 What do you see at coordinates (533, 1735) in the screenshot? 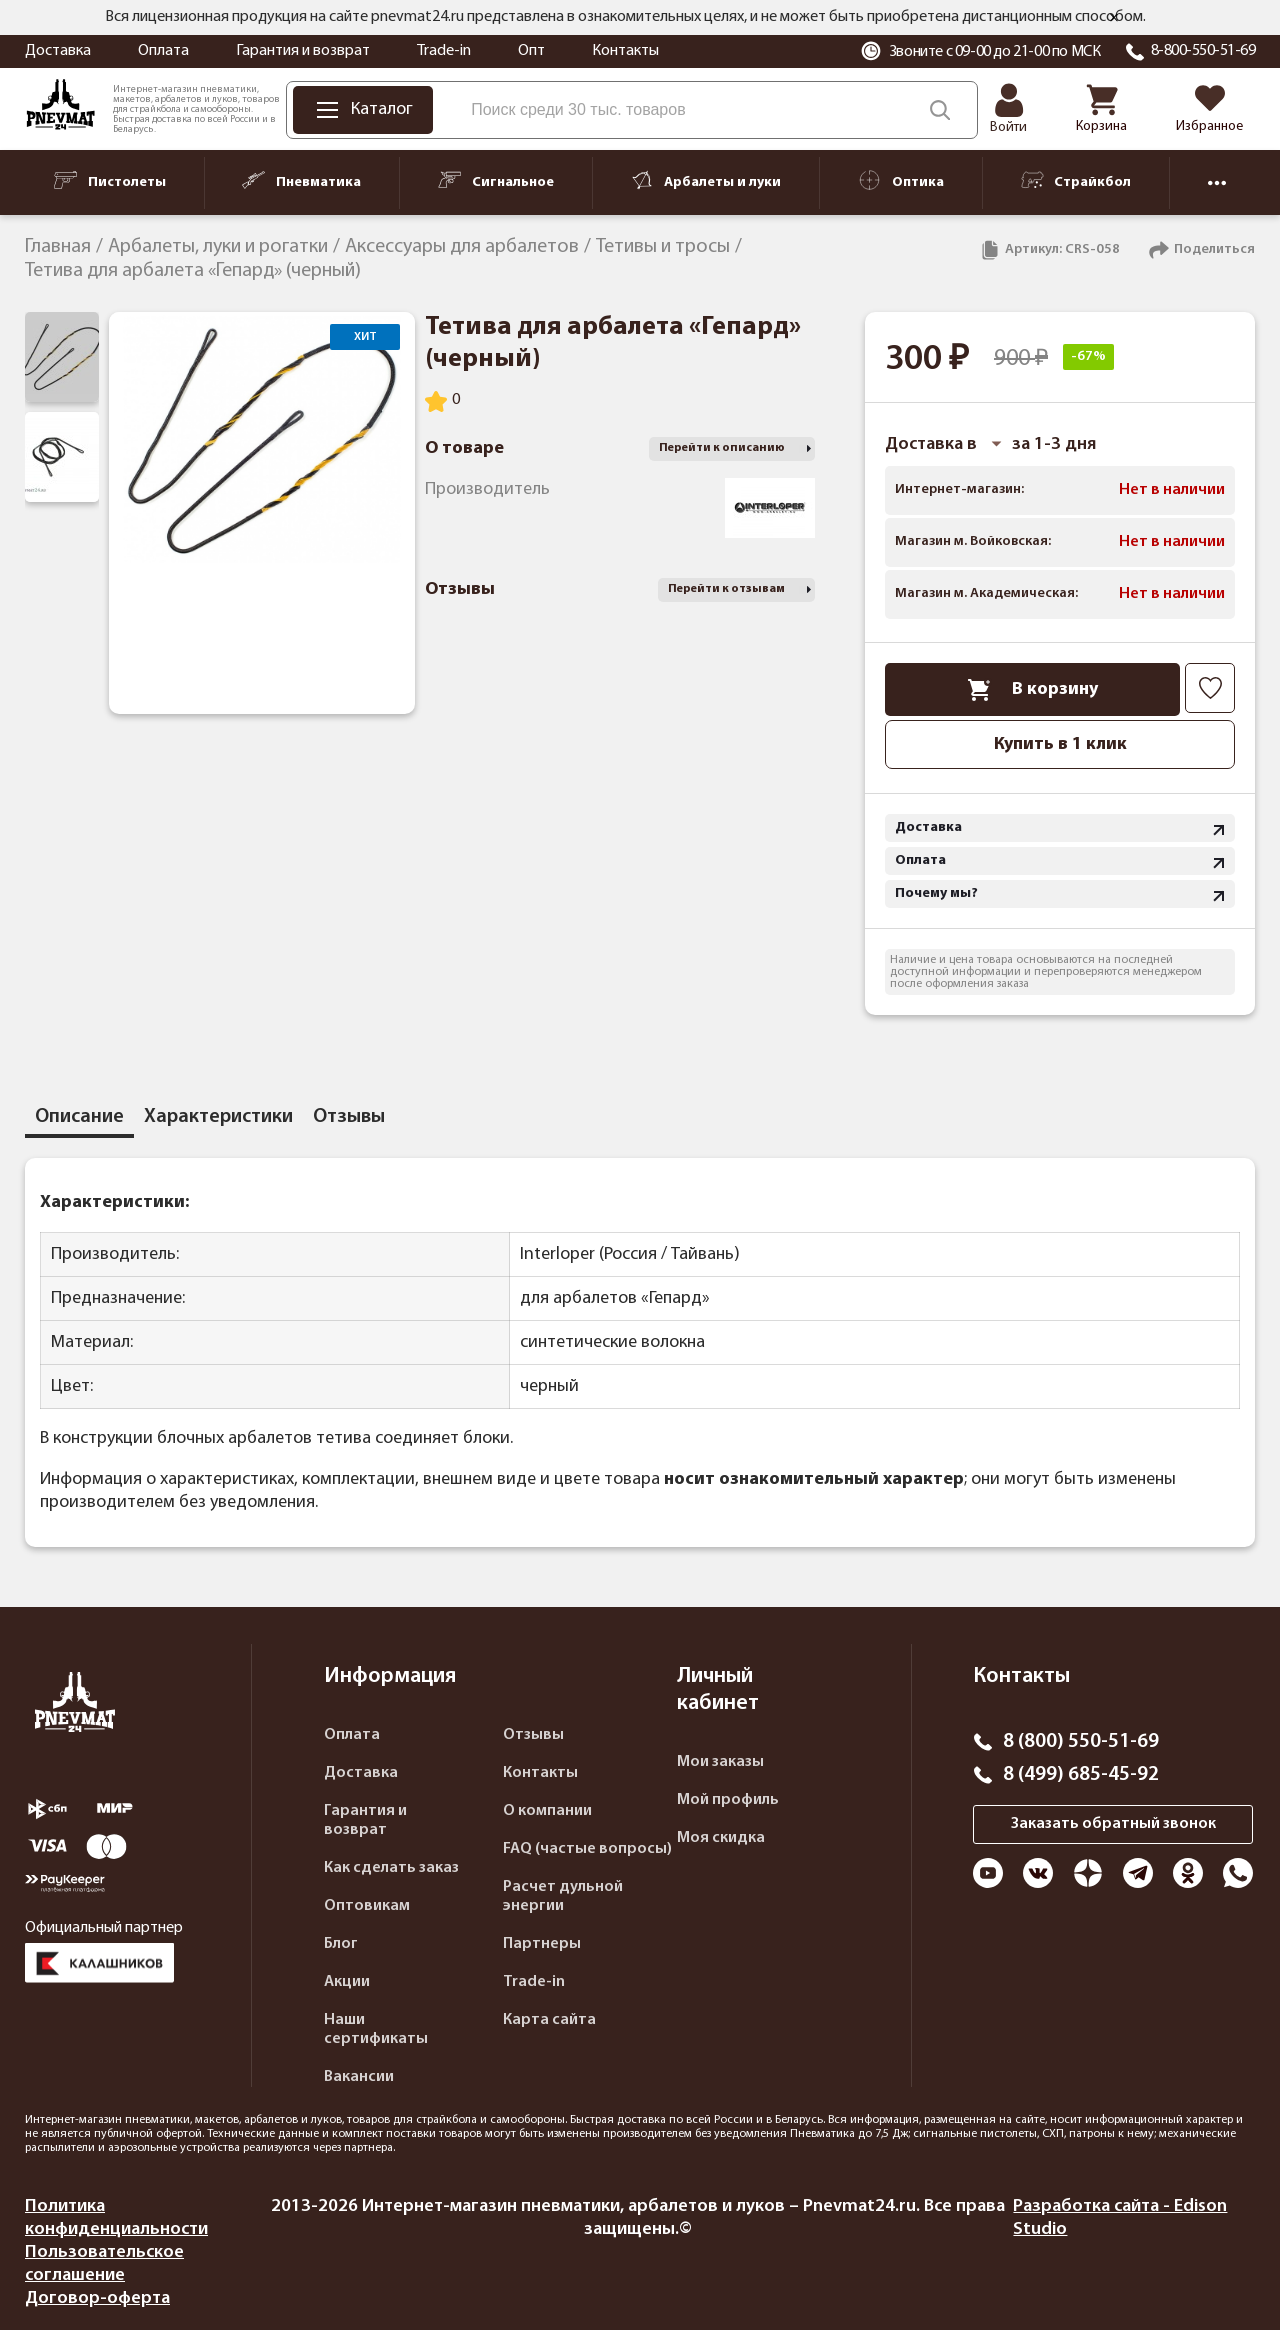
I see `Отзывы` at bounding box center [533, 1735].